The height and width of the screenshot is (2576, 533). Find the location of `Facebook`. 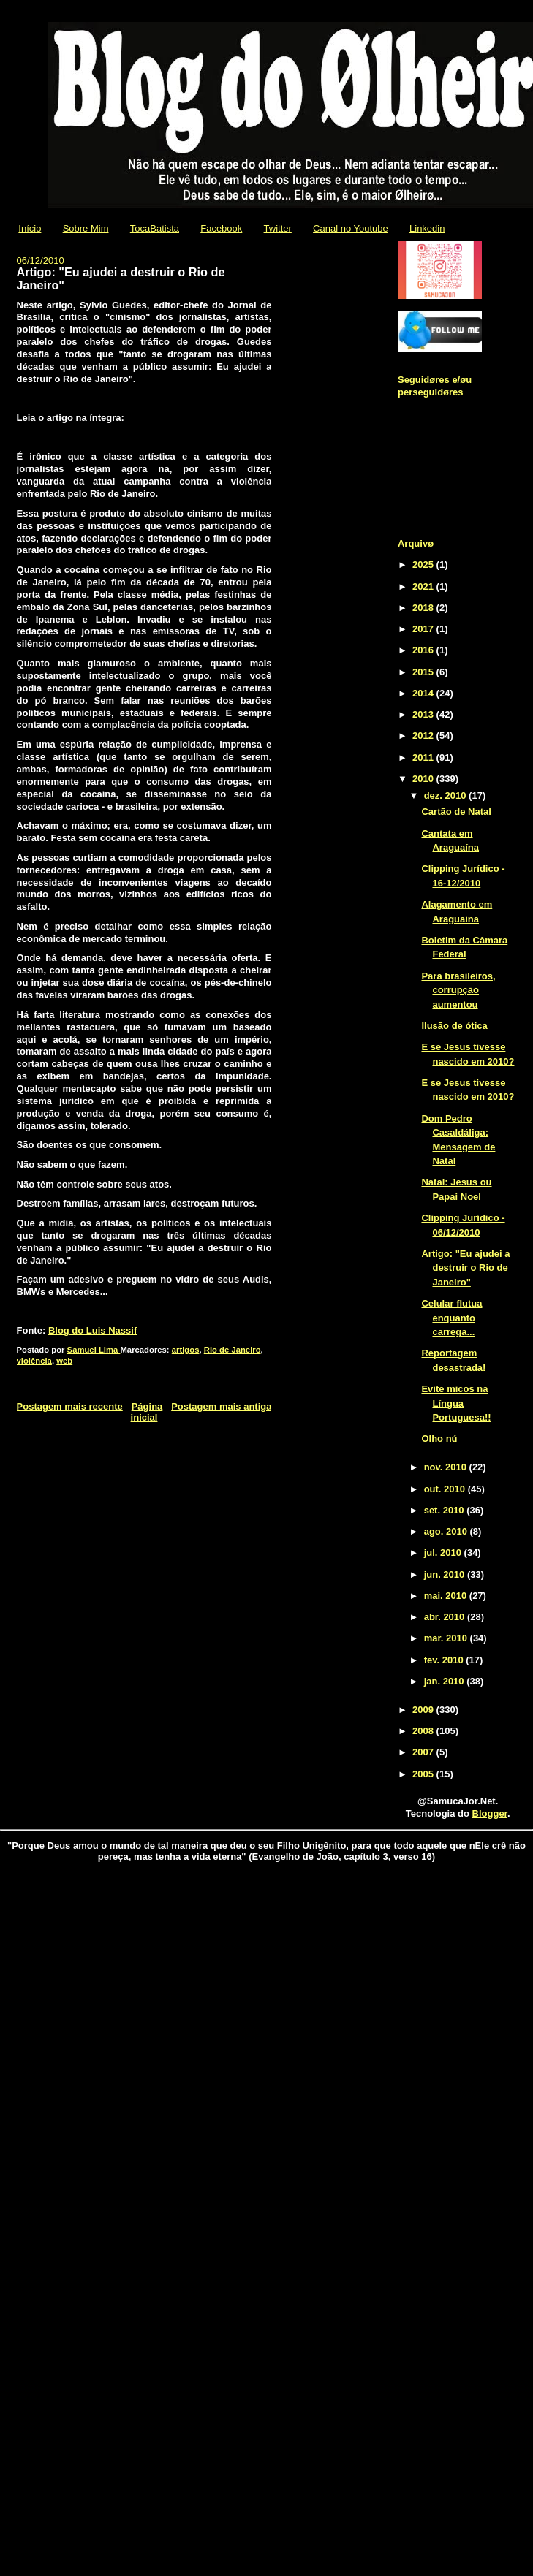

Facebook is located at coordinates (221, 228).